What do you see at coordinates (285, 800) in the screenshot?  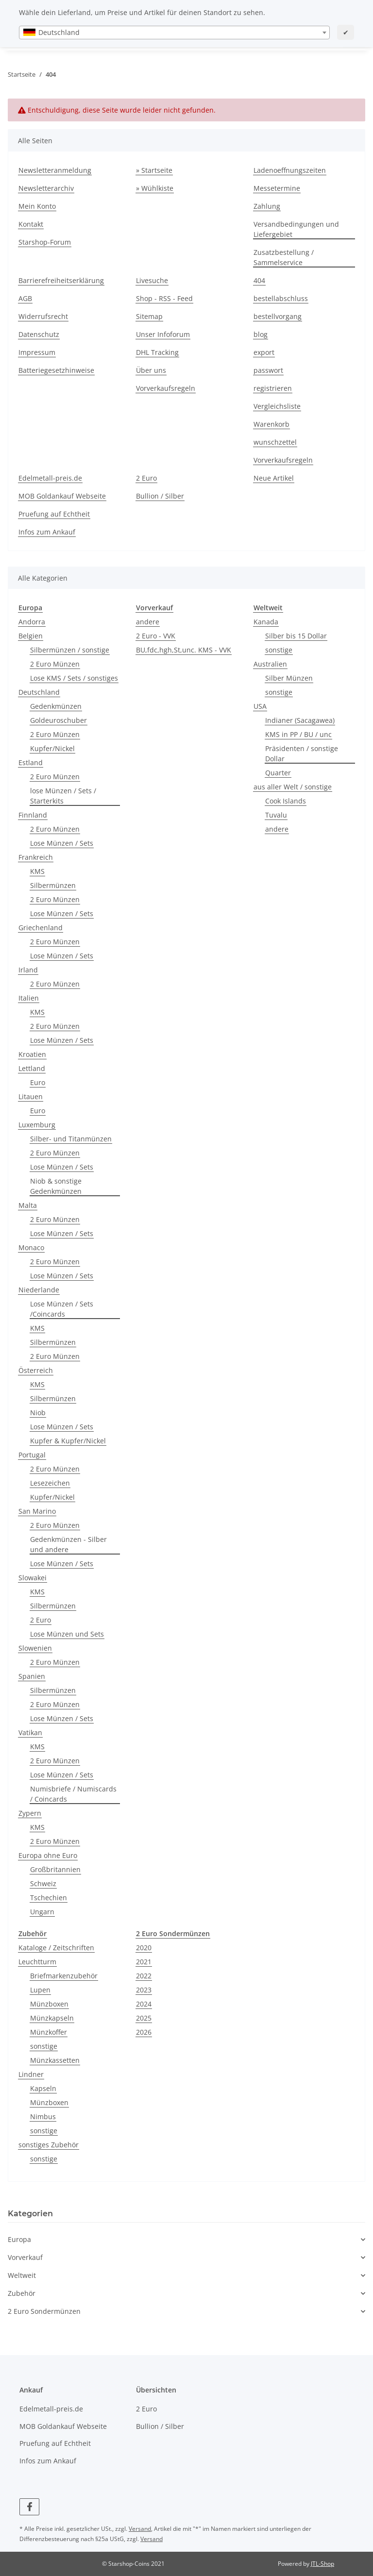 I see `Cook Islands` at bounding box center [285, 800].